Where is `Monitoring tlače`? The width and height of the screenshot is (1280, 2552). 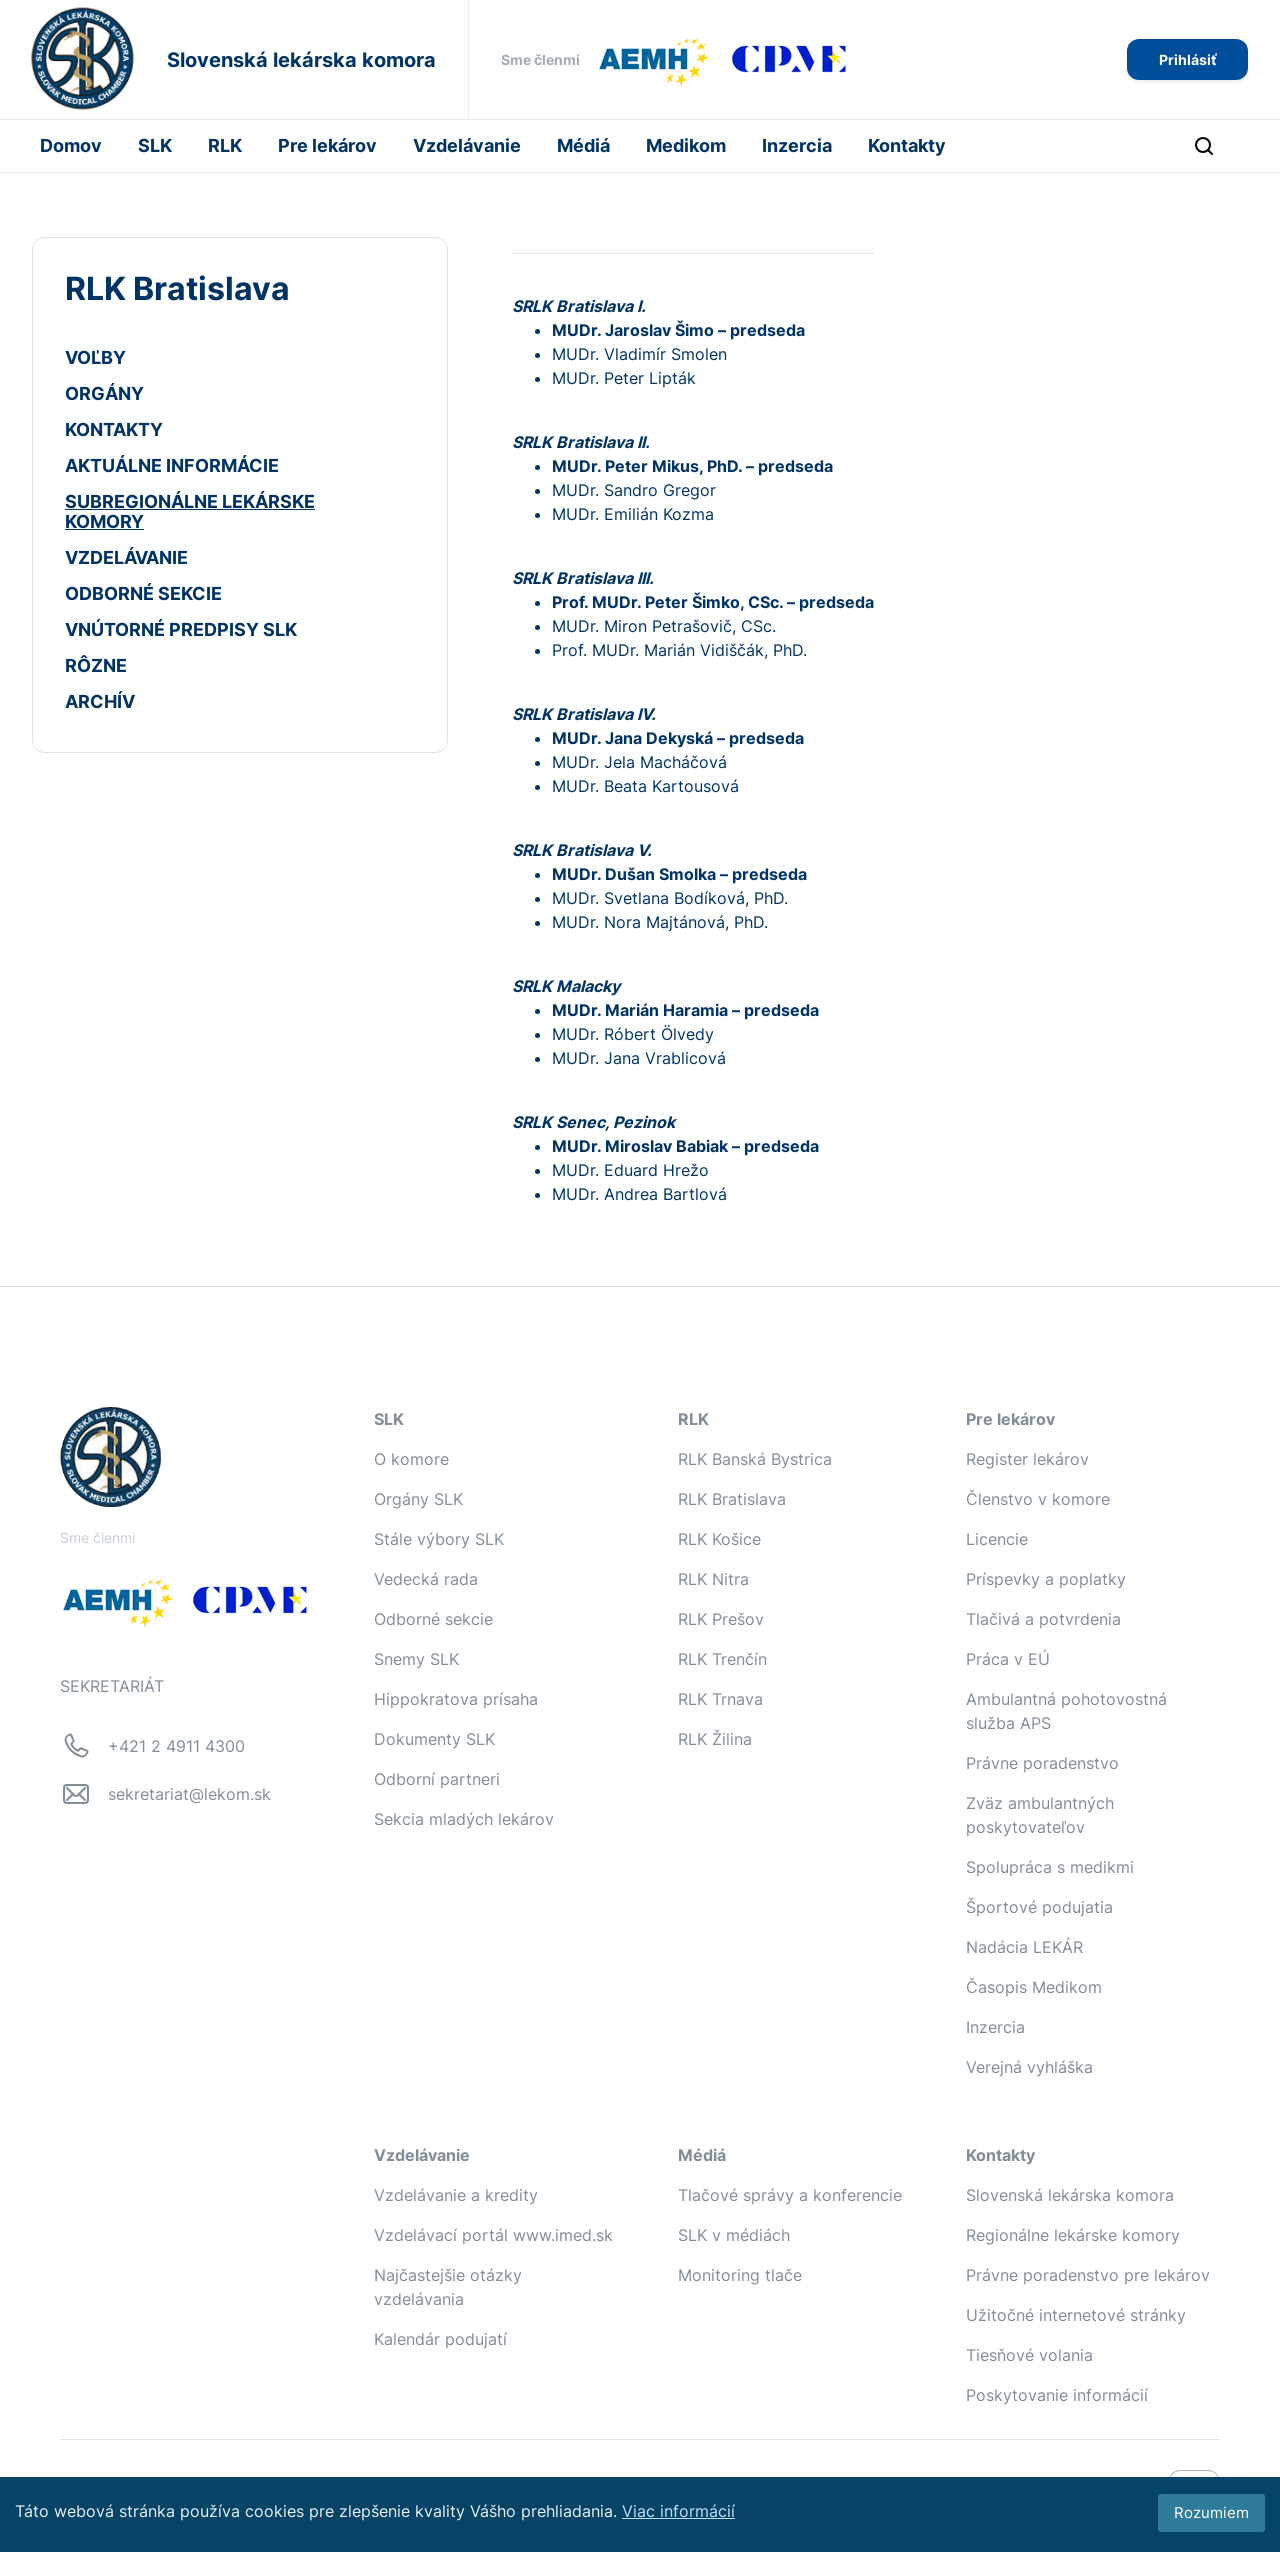
Monitoring tlače is located at coordinates (740, 2275).